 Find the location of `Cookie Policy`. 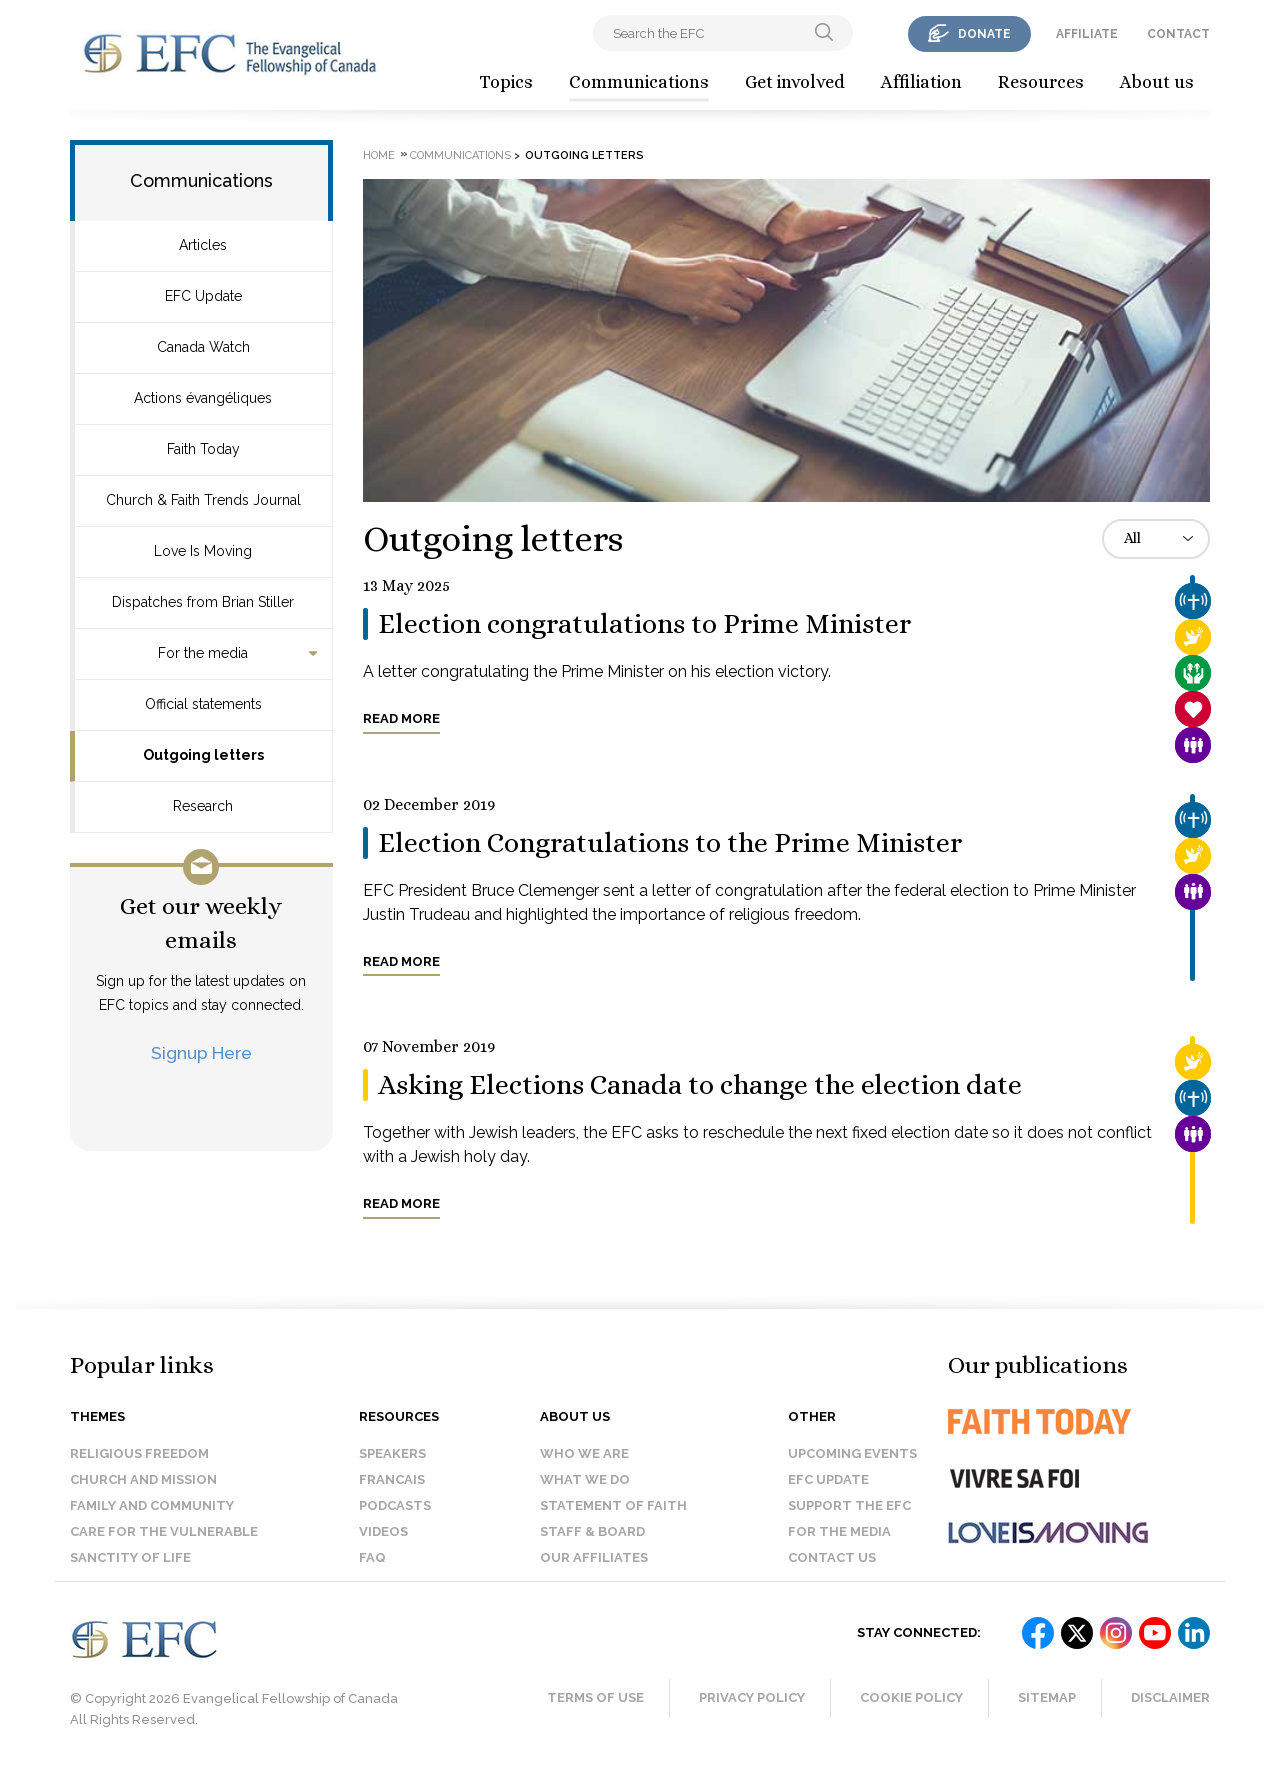

Cookie Policy is located at coordinates (911, 1697).